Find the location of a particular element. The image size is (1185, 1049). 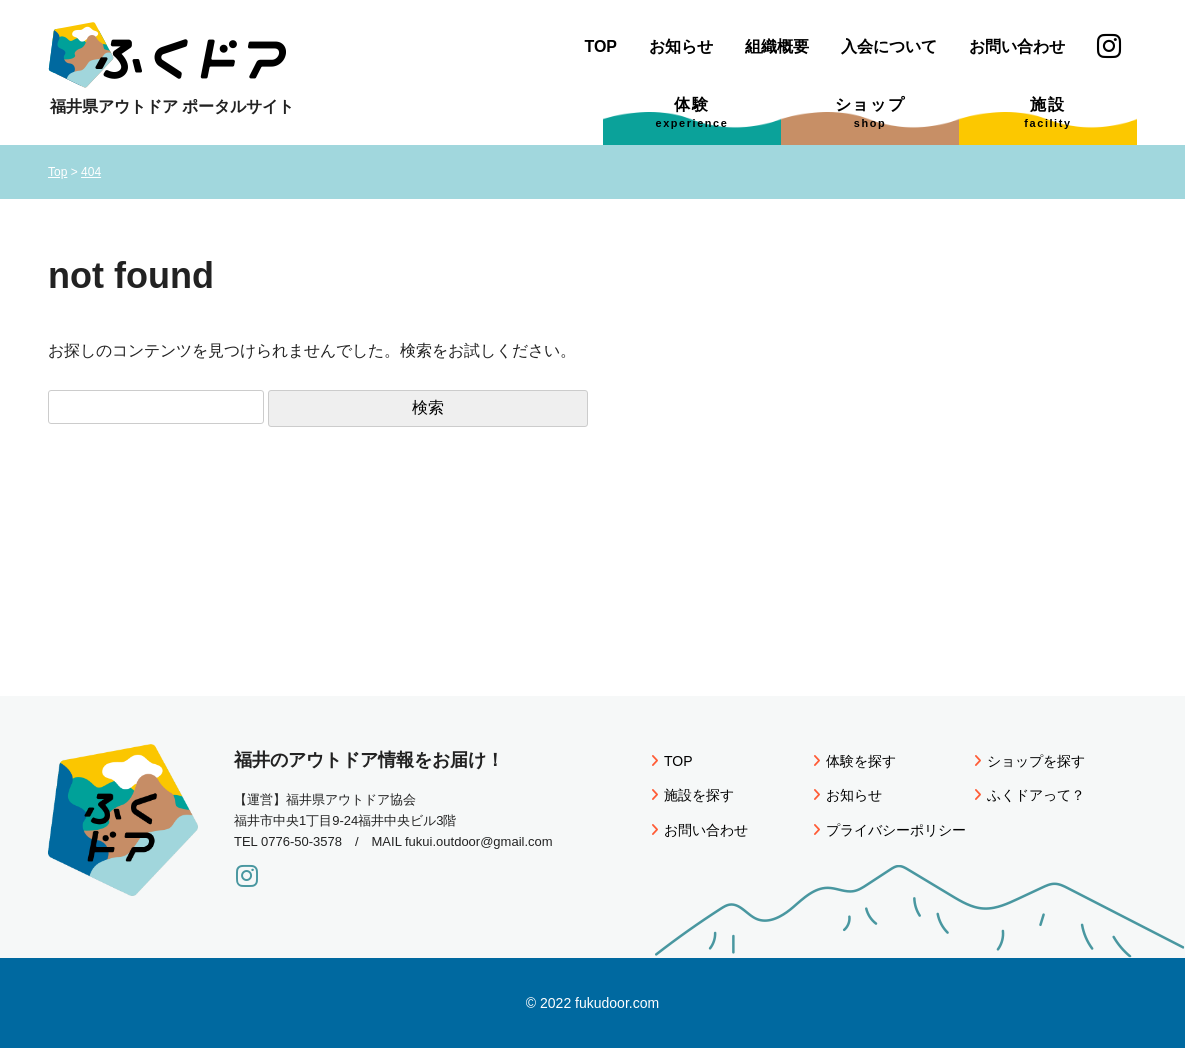

施設 is located at coordinates (1047, 112).